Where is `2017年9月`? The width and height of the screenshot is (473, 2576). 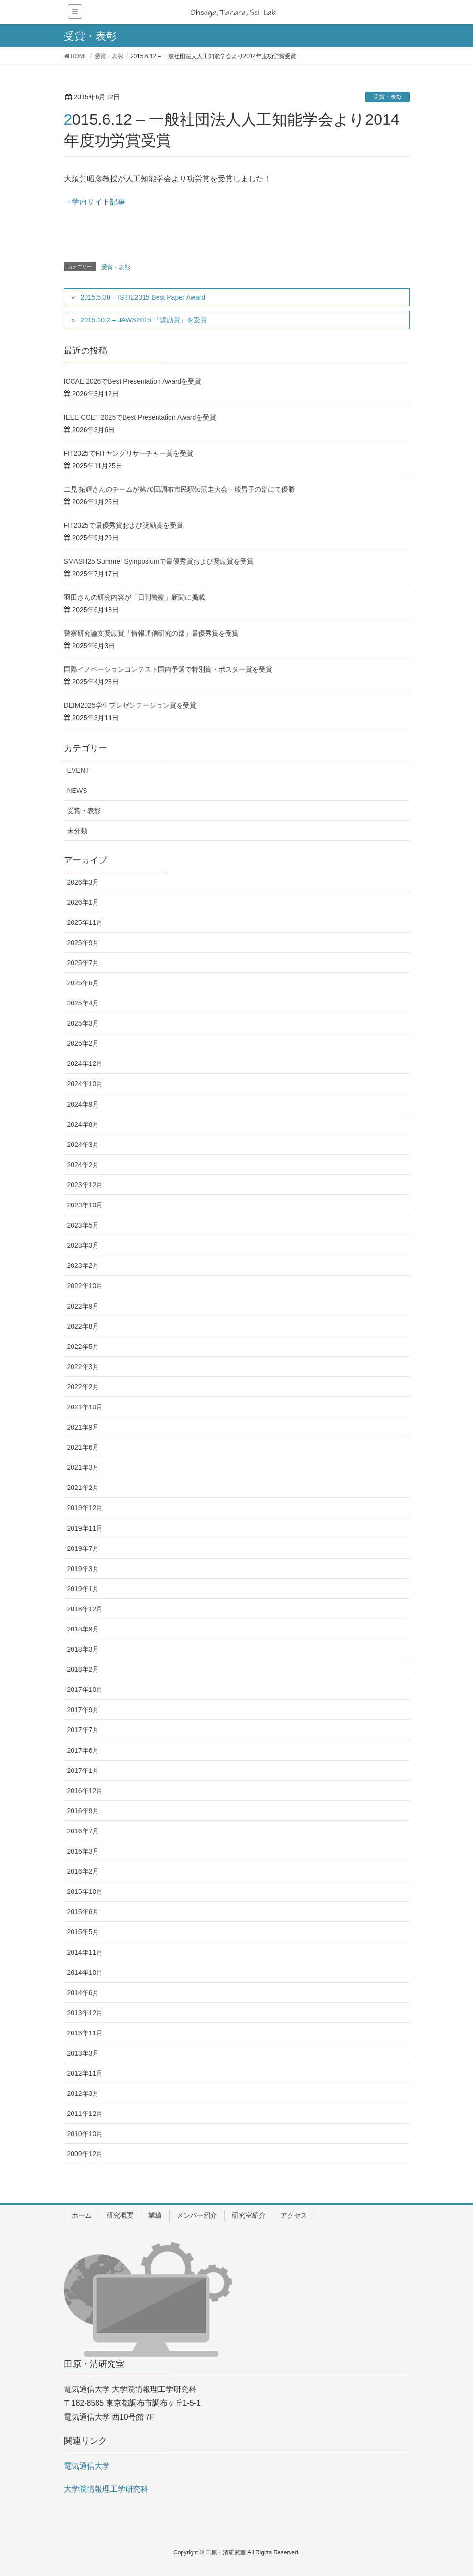
2017年9月 is located at coordinates (83, 1709).